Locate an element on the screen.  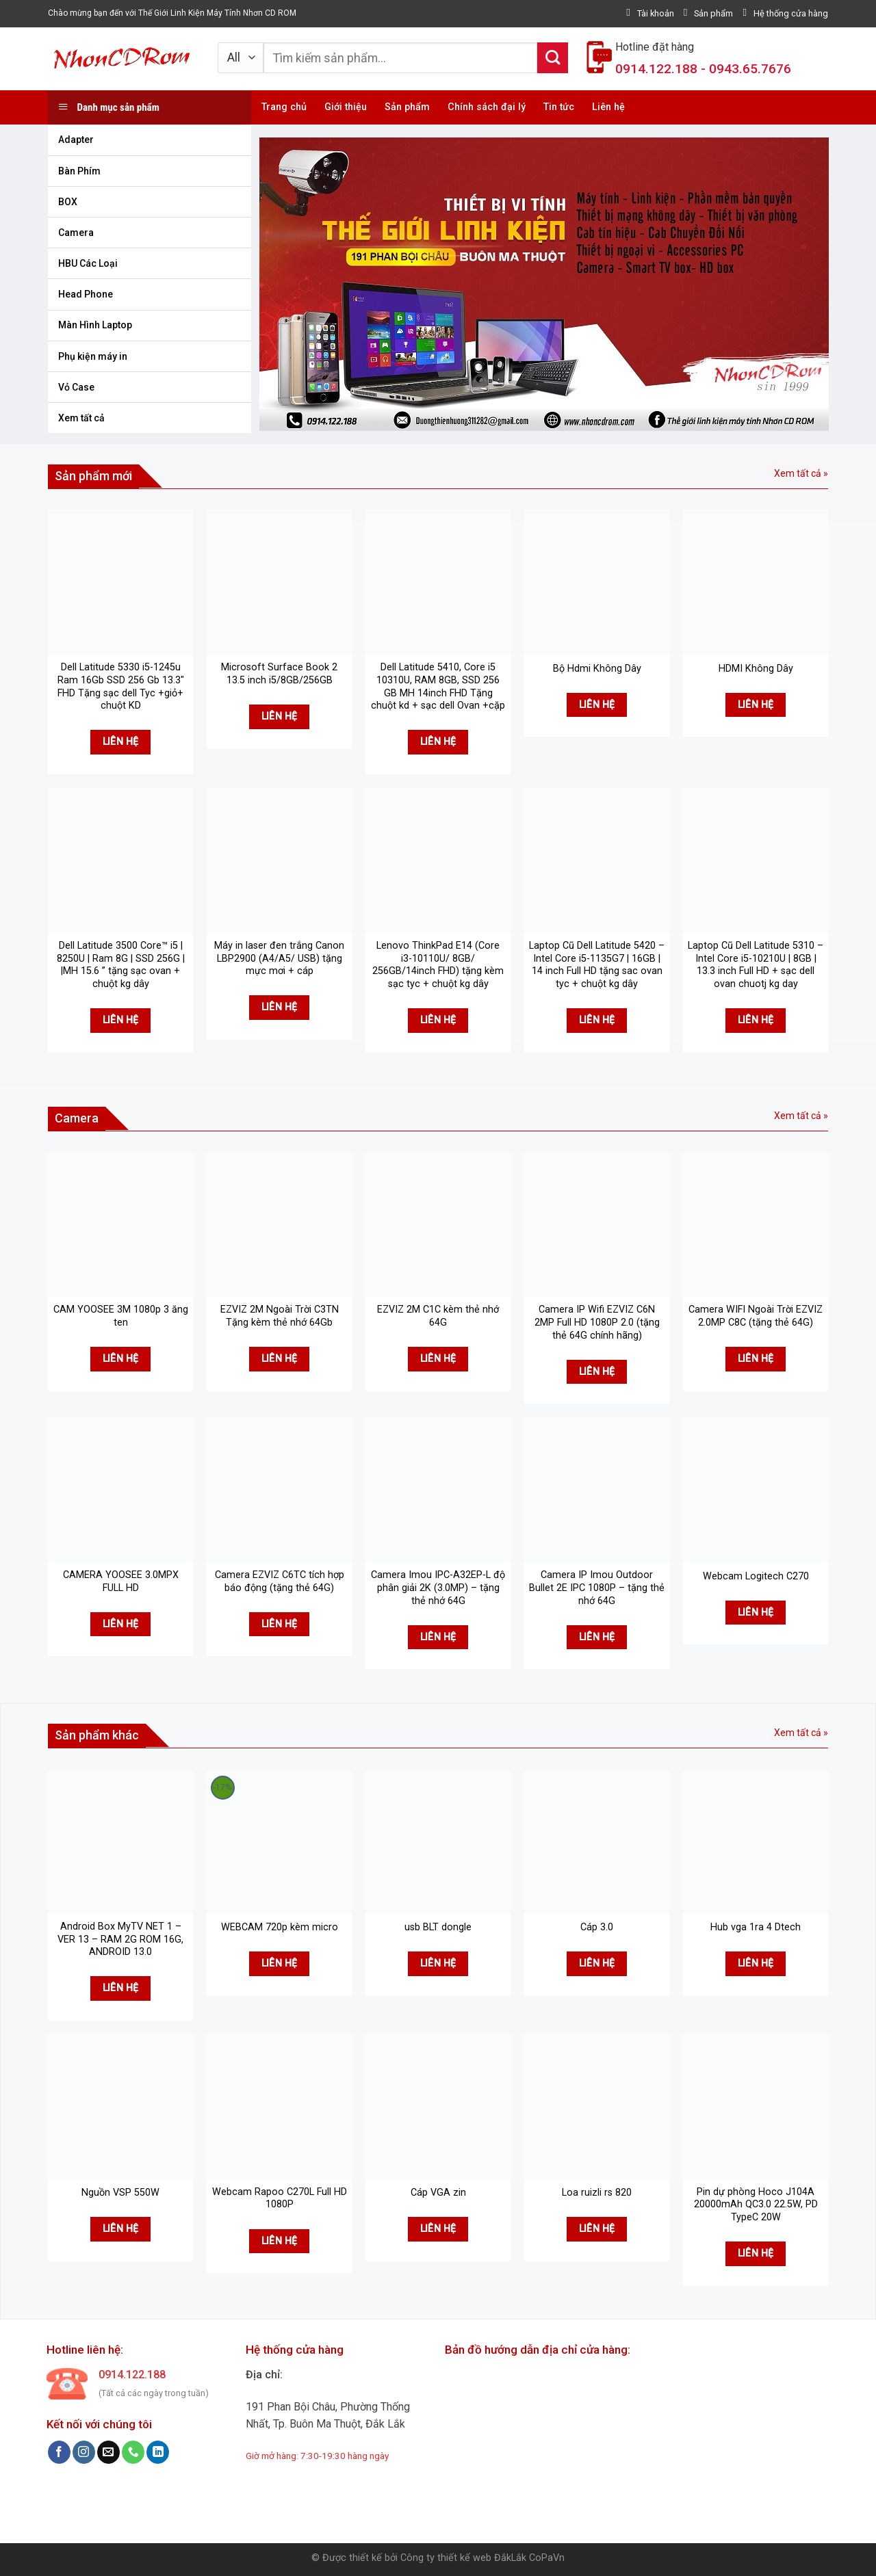
Máy in laser đen trắng Canon LBP2900 (A4/A5/ USB) tặng mực mơi + cáp is located at coordinates (279, 958).